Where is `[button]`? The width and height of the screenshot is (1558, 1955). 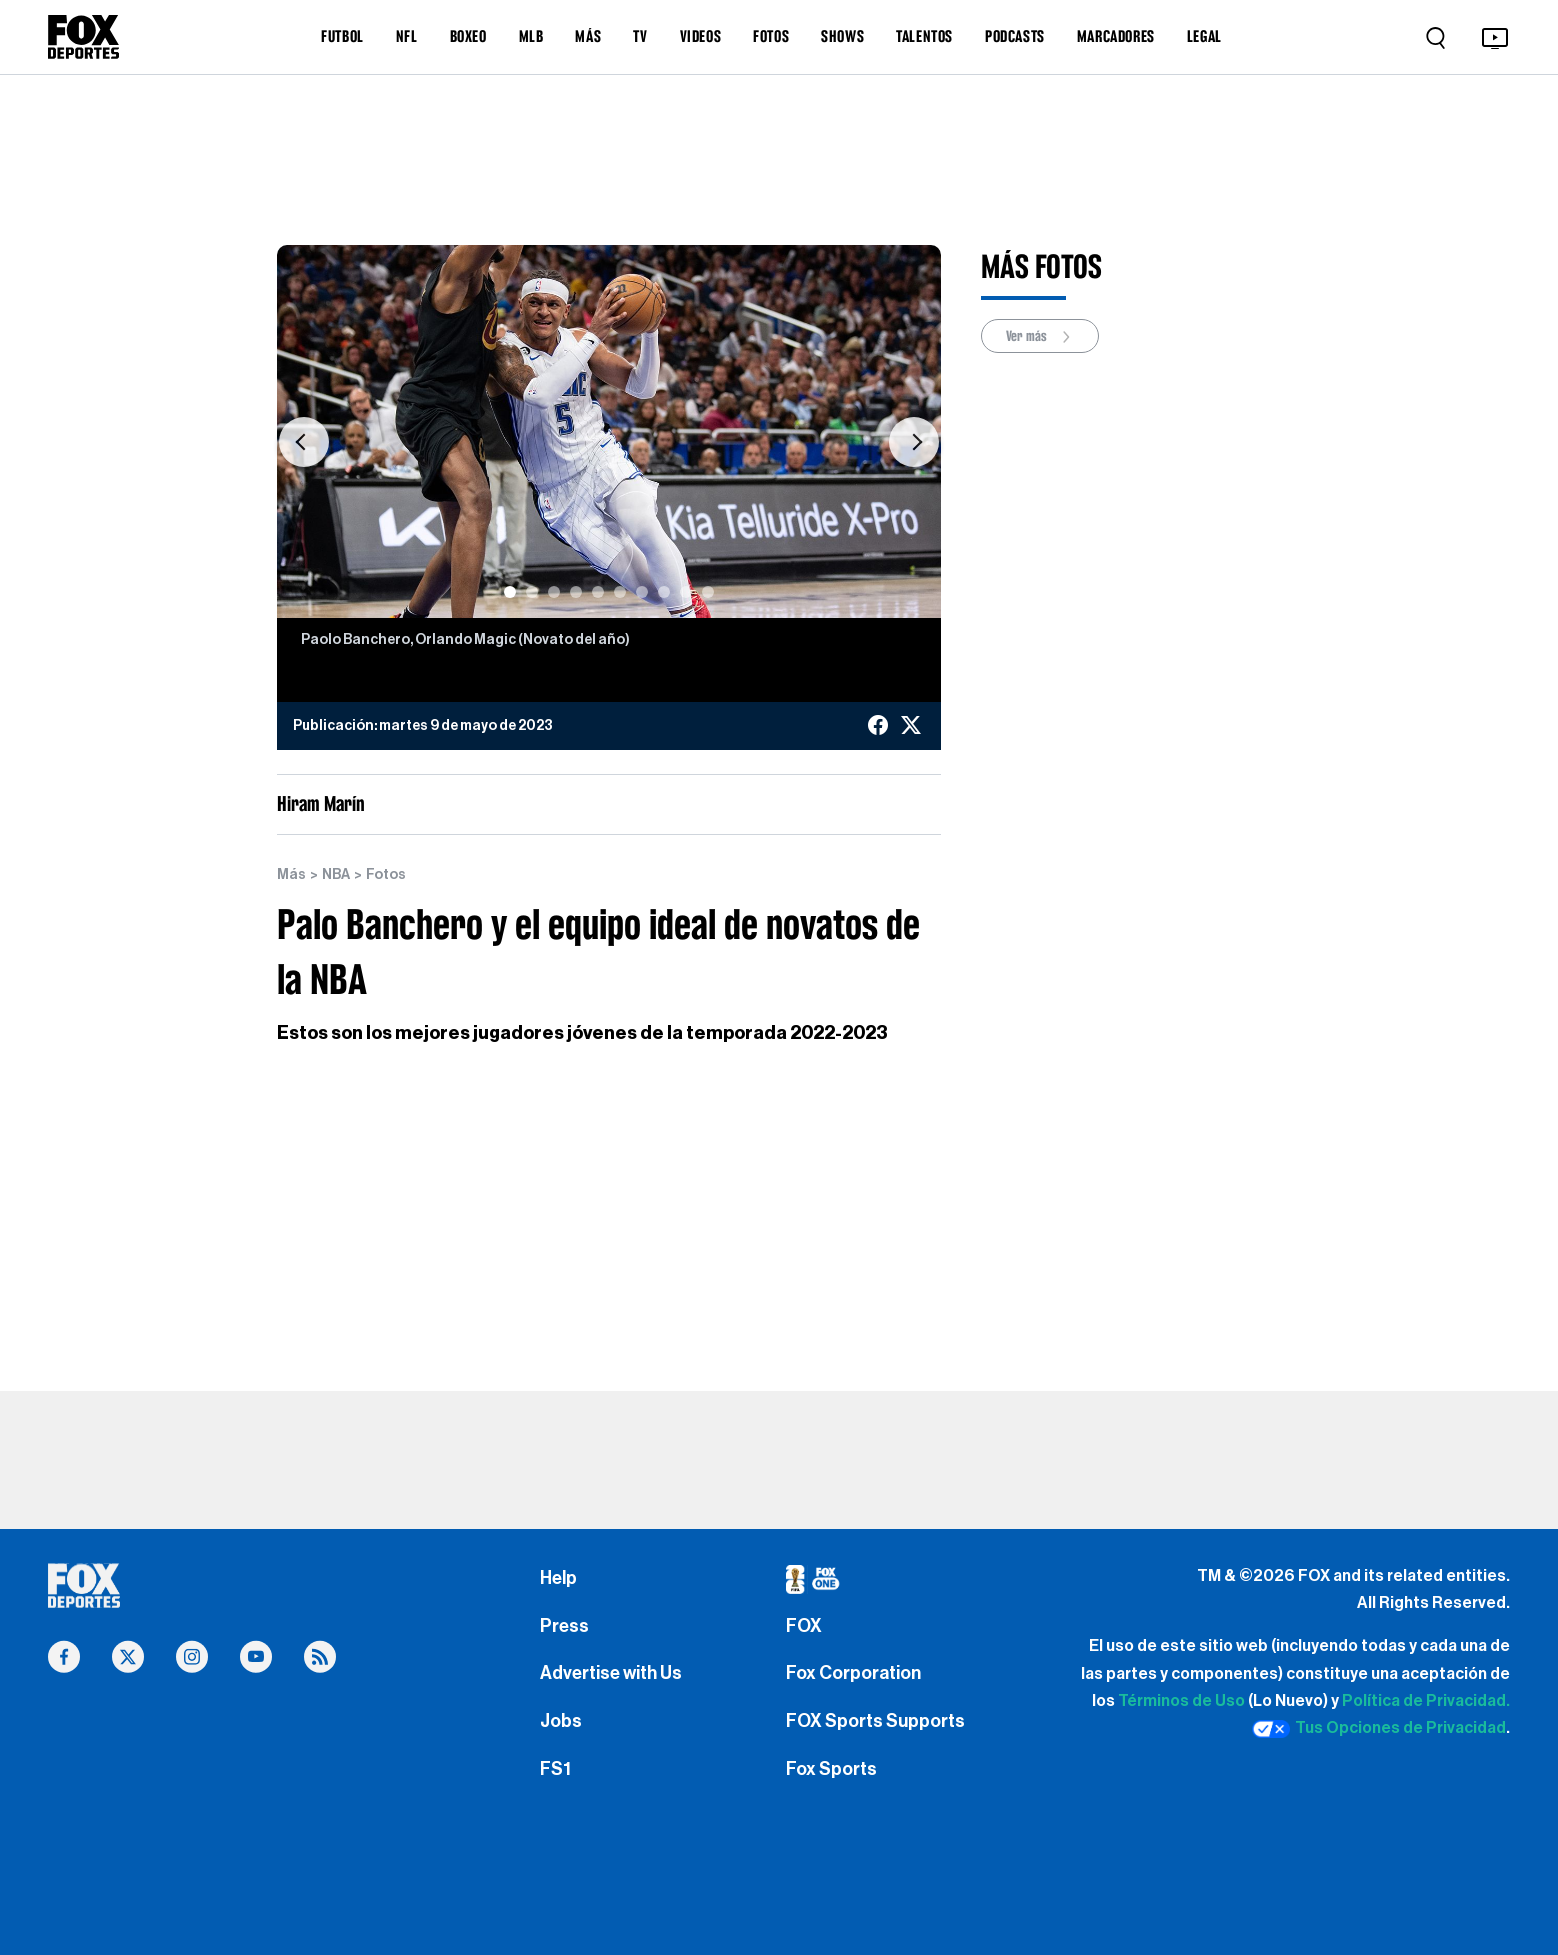 [button] is located at coordinates (303, 441).